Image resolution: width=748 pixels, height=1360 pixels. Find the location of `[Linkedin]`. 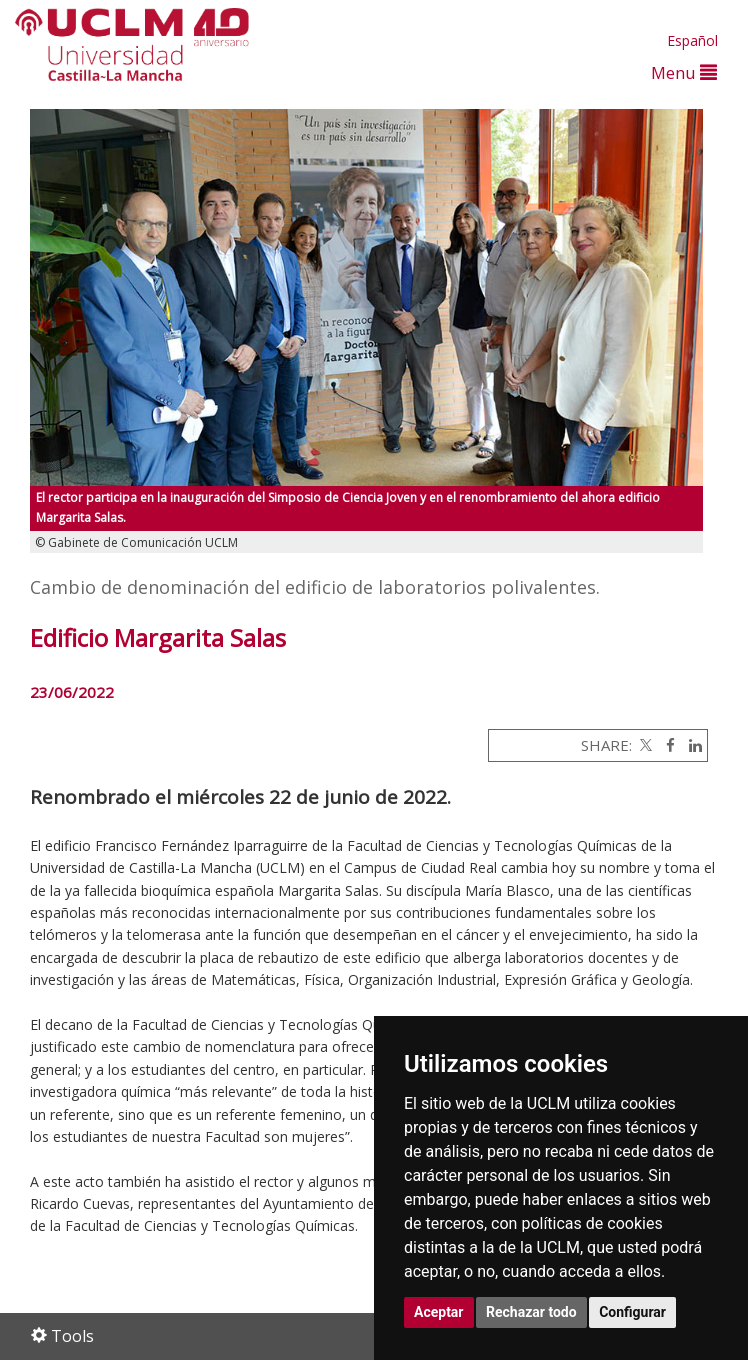

[Linkedin] is located at coordinates (690, 745).